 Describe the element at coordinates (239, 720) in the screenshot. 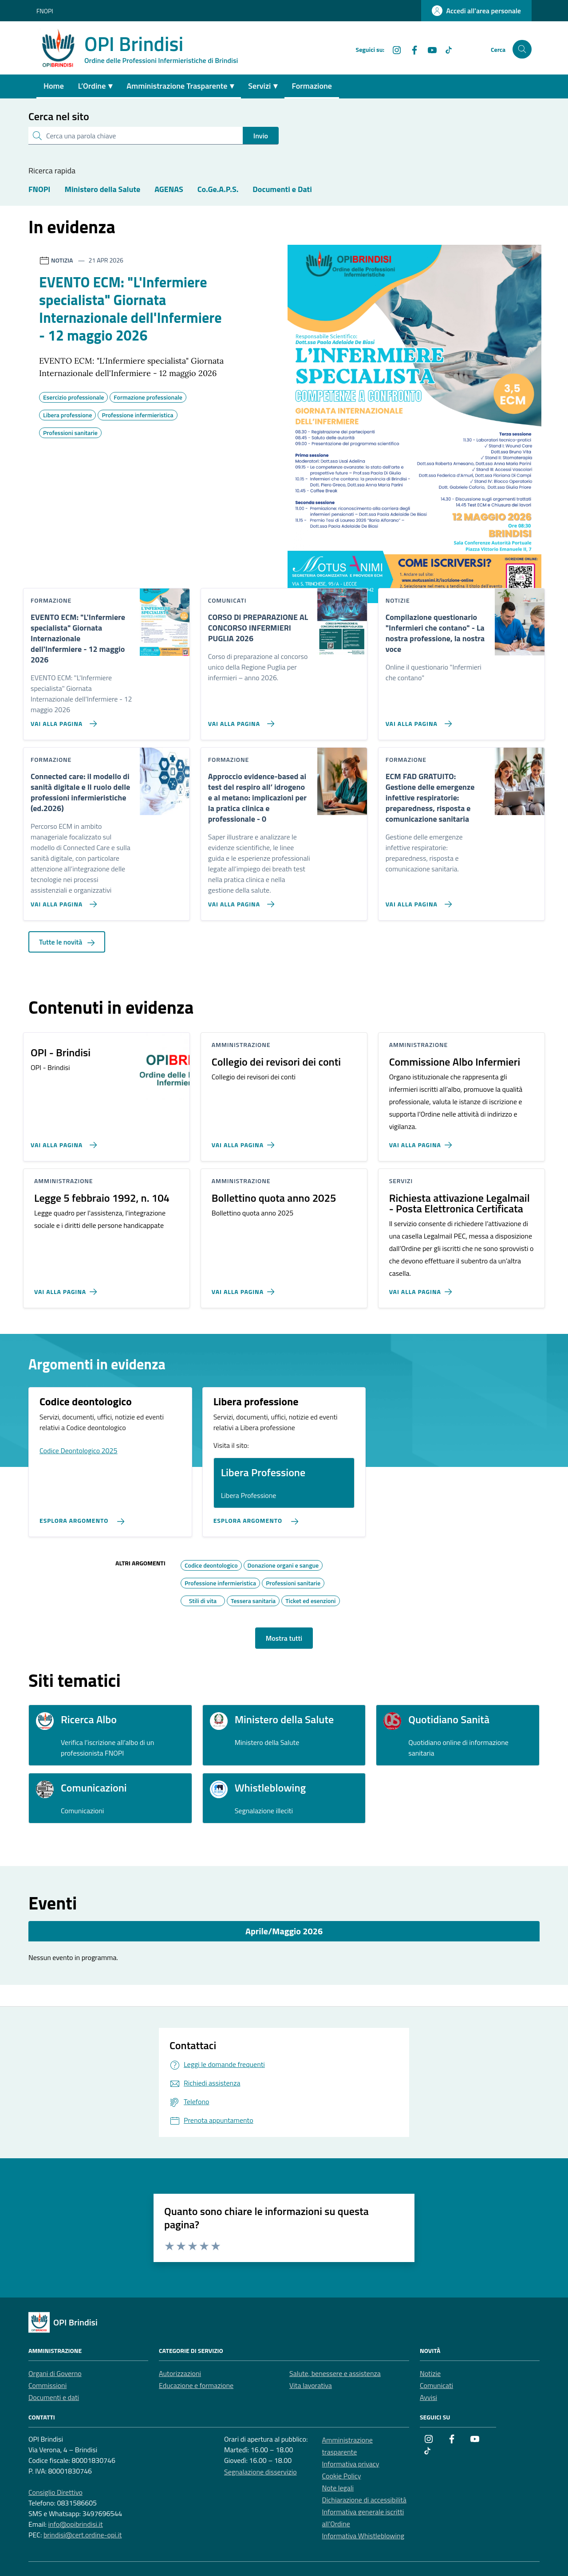

I see `[Vai alla pagina CORSO DI PREPARAZIONE AL CONCORSO INFERMIERI PUGLIA 2026]` at that location.